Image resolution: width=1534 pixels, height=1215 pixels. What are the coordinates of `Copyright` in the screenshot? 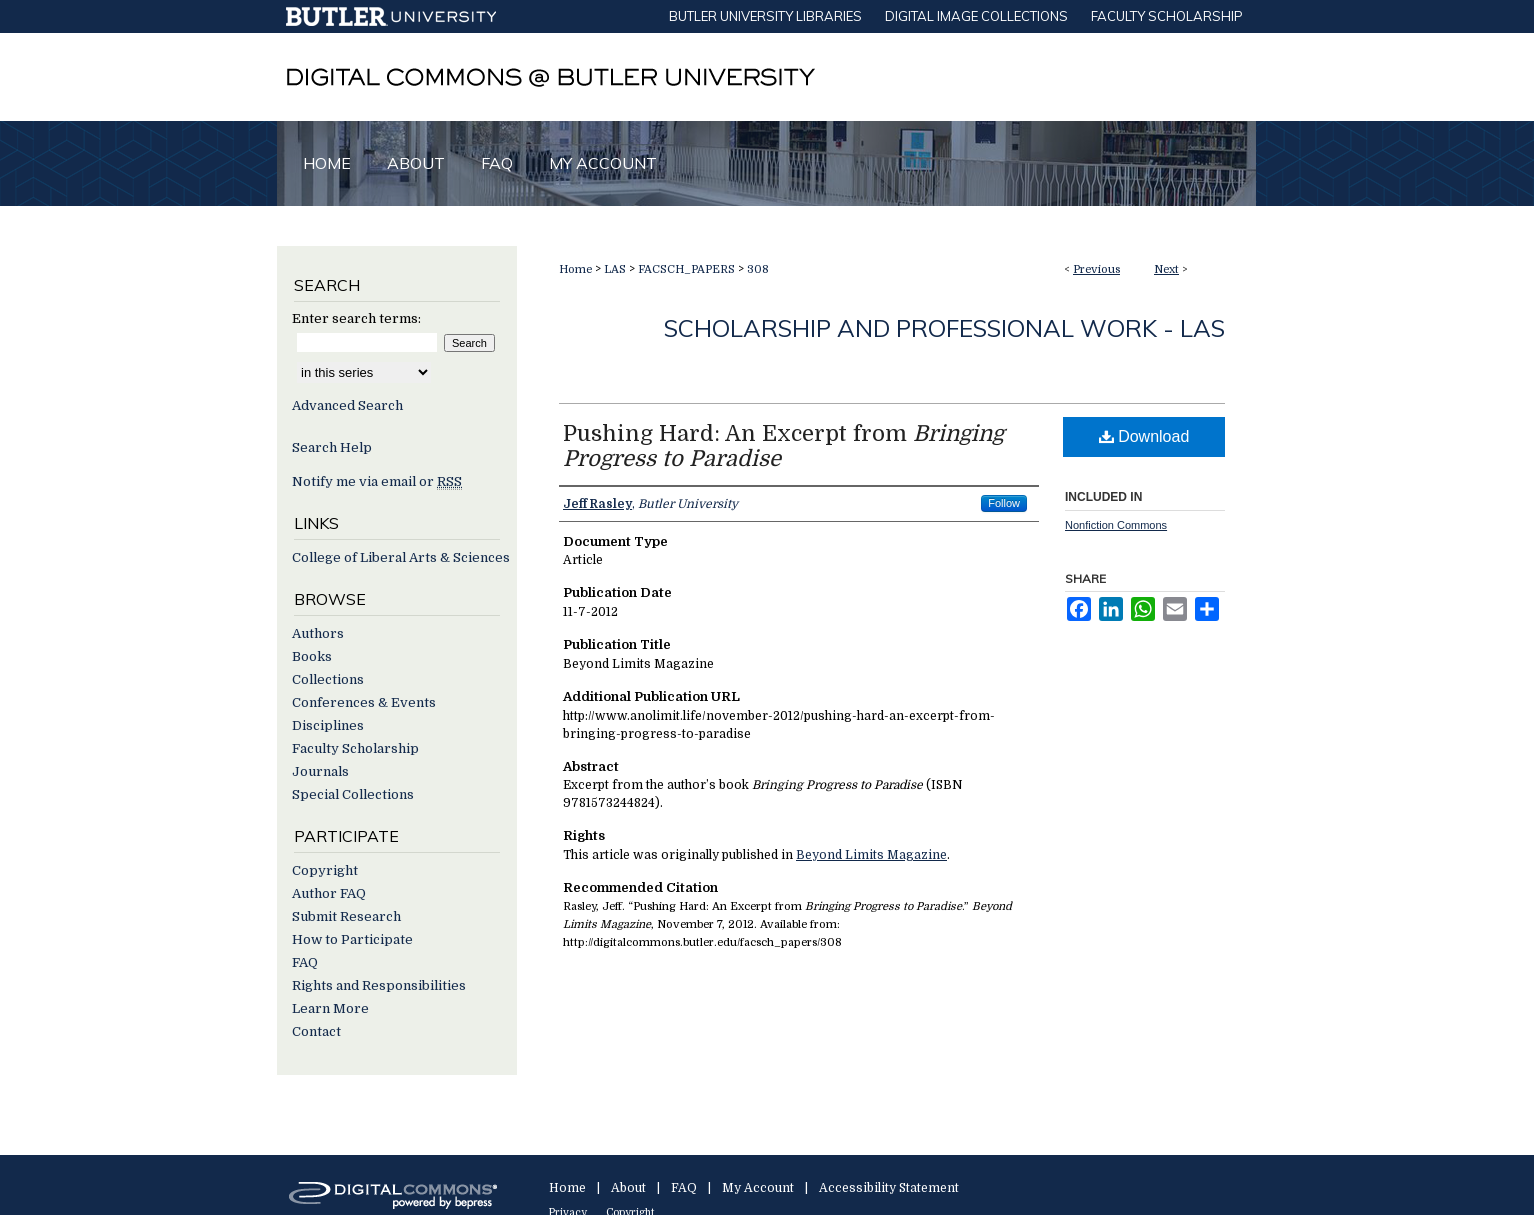 It's located at (325, 870).